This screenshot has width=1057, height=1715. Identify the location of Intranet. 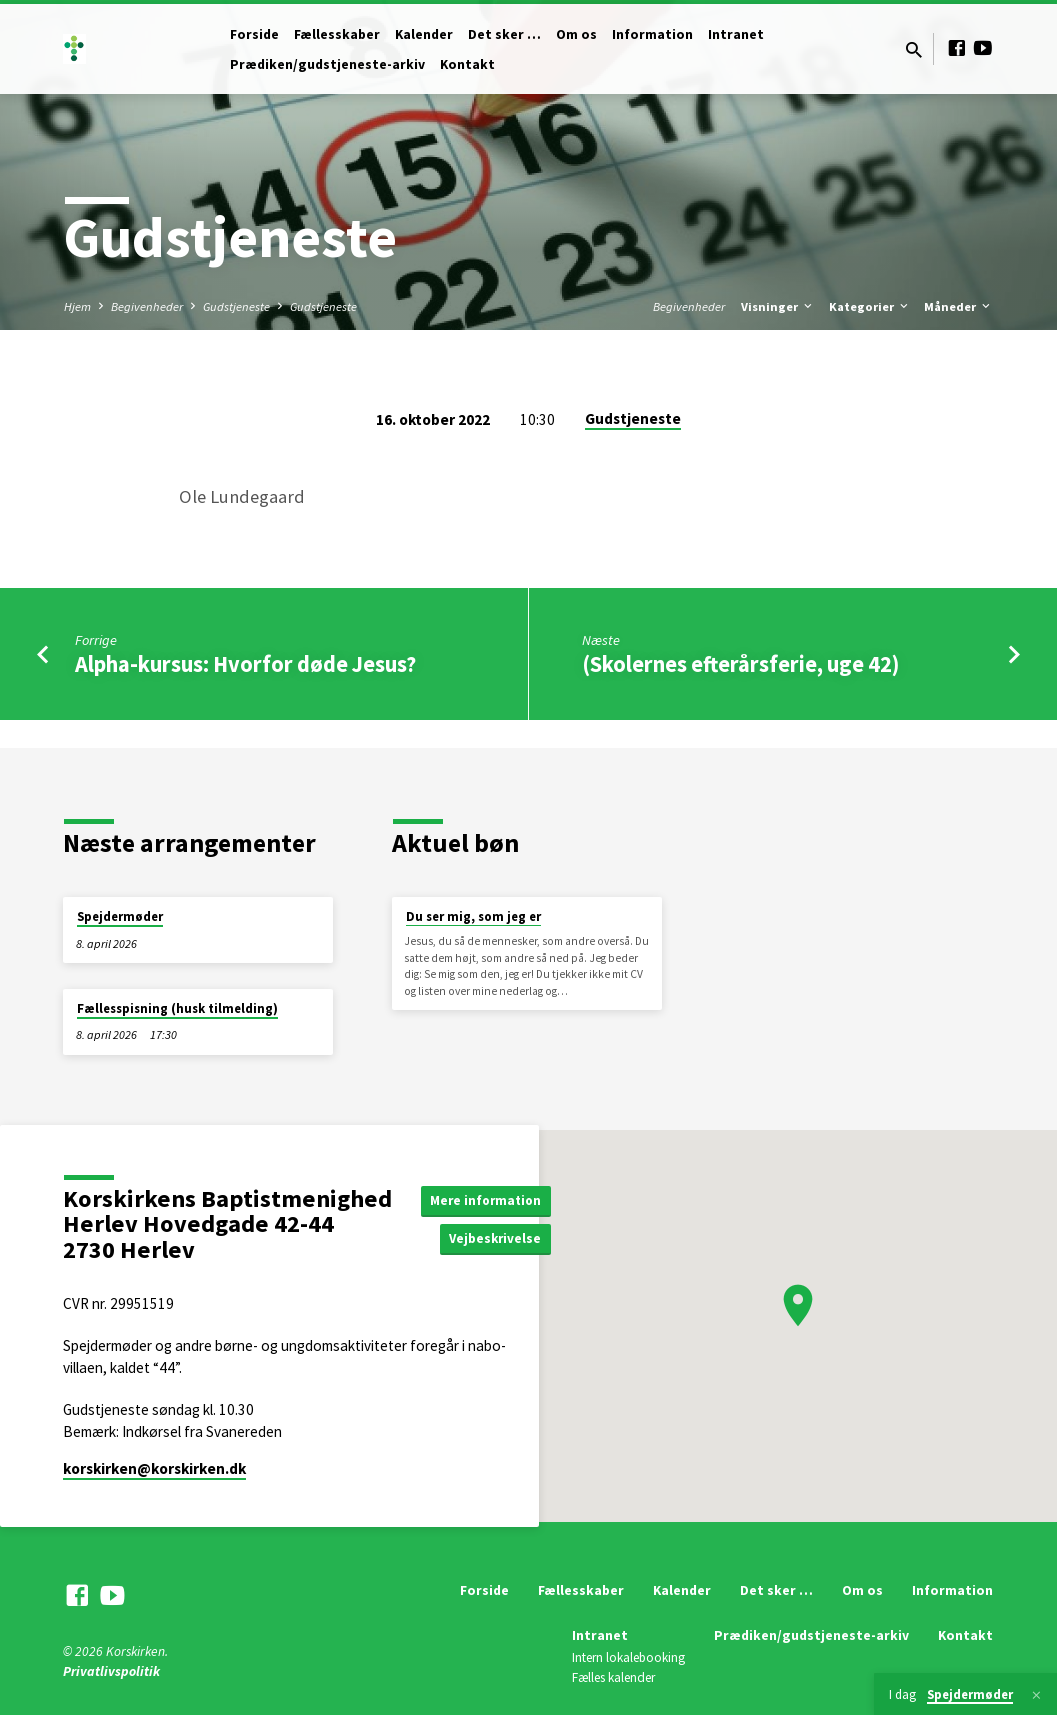
(736, 34).